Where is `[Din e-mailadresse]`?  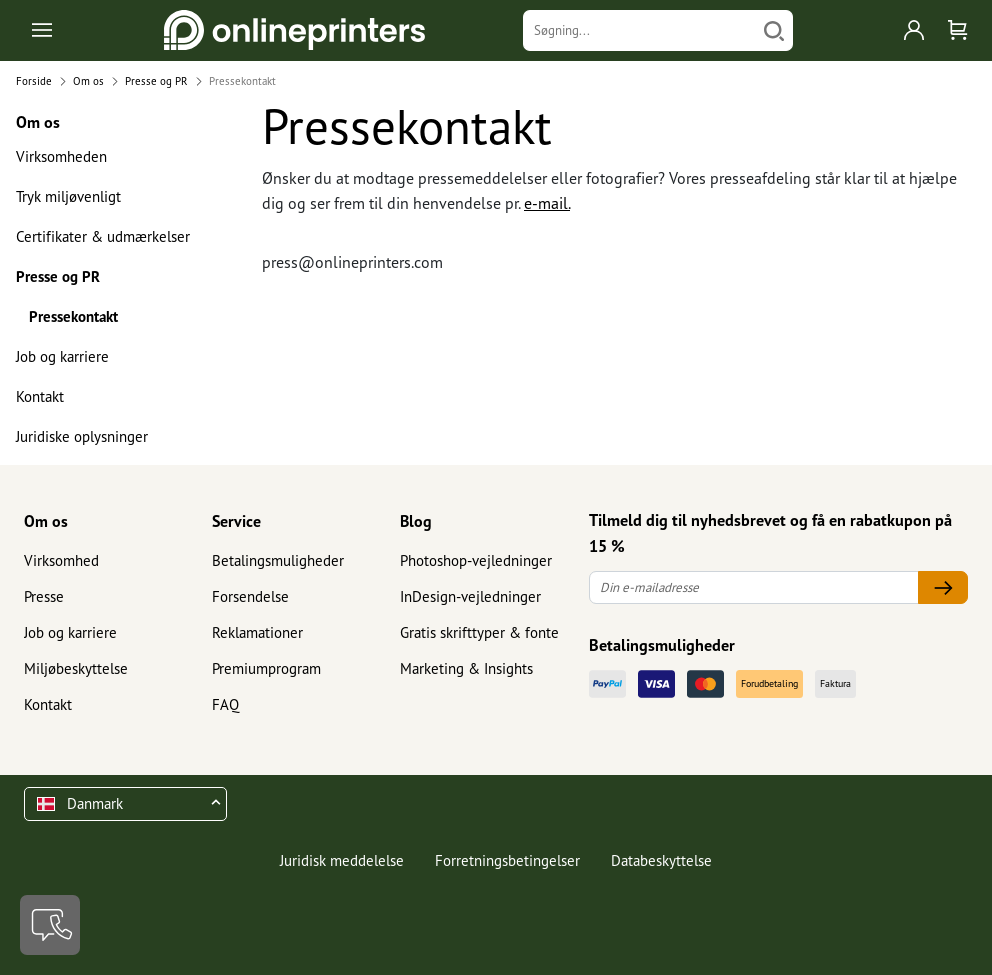
[Din e-mailadresse] is located at coordinates (754, 587).